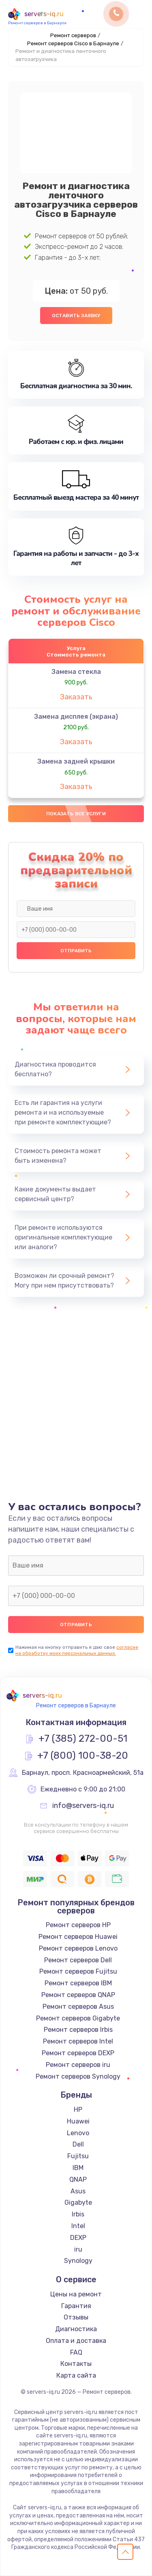 This screenshot has height=2576, width=152. Describe the element at coordinates (78, 2179) in the screenshot. I see `QNAP` at that location.